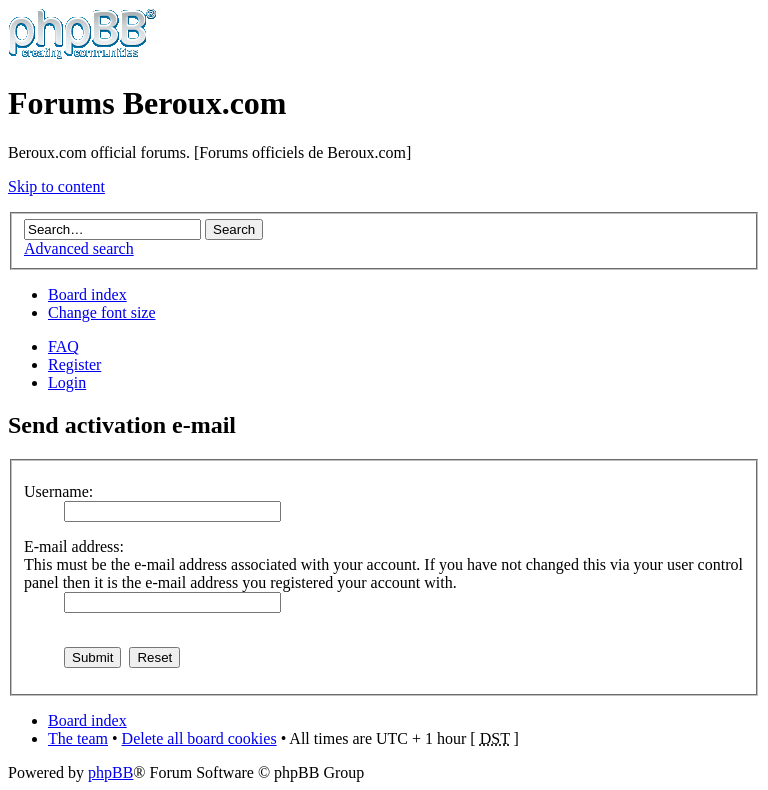 The width and height of the screenshot is (768, 790). Describe the element at coordinates (74, 546) in the screenshot. I see `E-mail address:` at that location.